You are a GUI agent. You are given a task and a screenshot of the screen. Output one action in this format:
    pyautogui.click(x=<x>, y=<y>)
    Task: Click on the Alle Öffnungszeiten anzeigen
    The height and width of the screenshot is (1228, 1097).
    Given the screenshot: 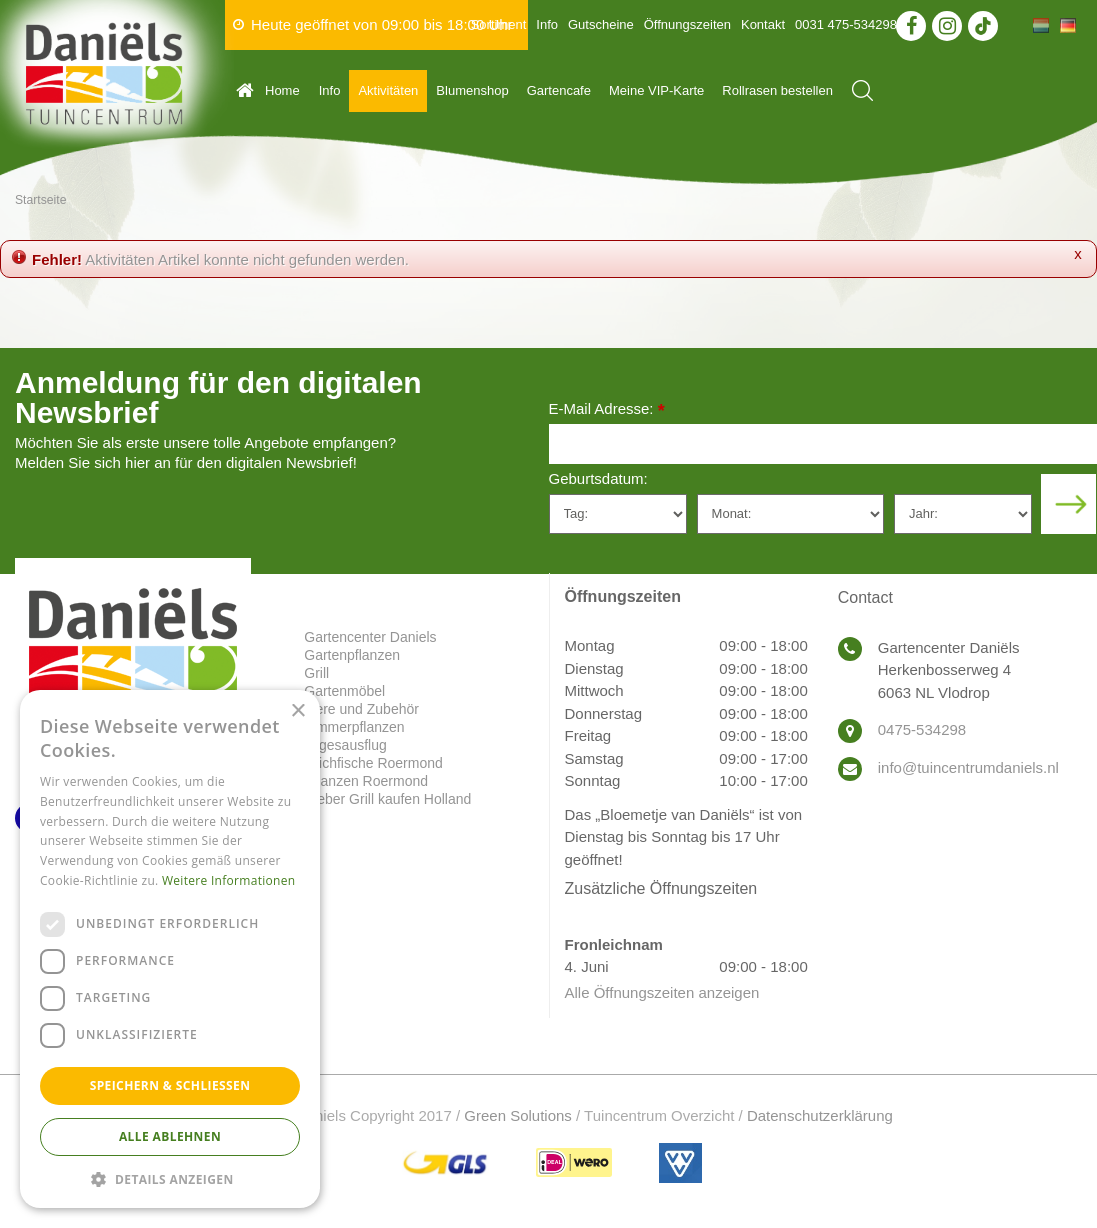 What is the action you would take?
    pyautogui.click(x=662, y=992)
    